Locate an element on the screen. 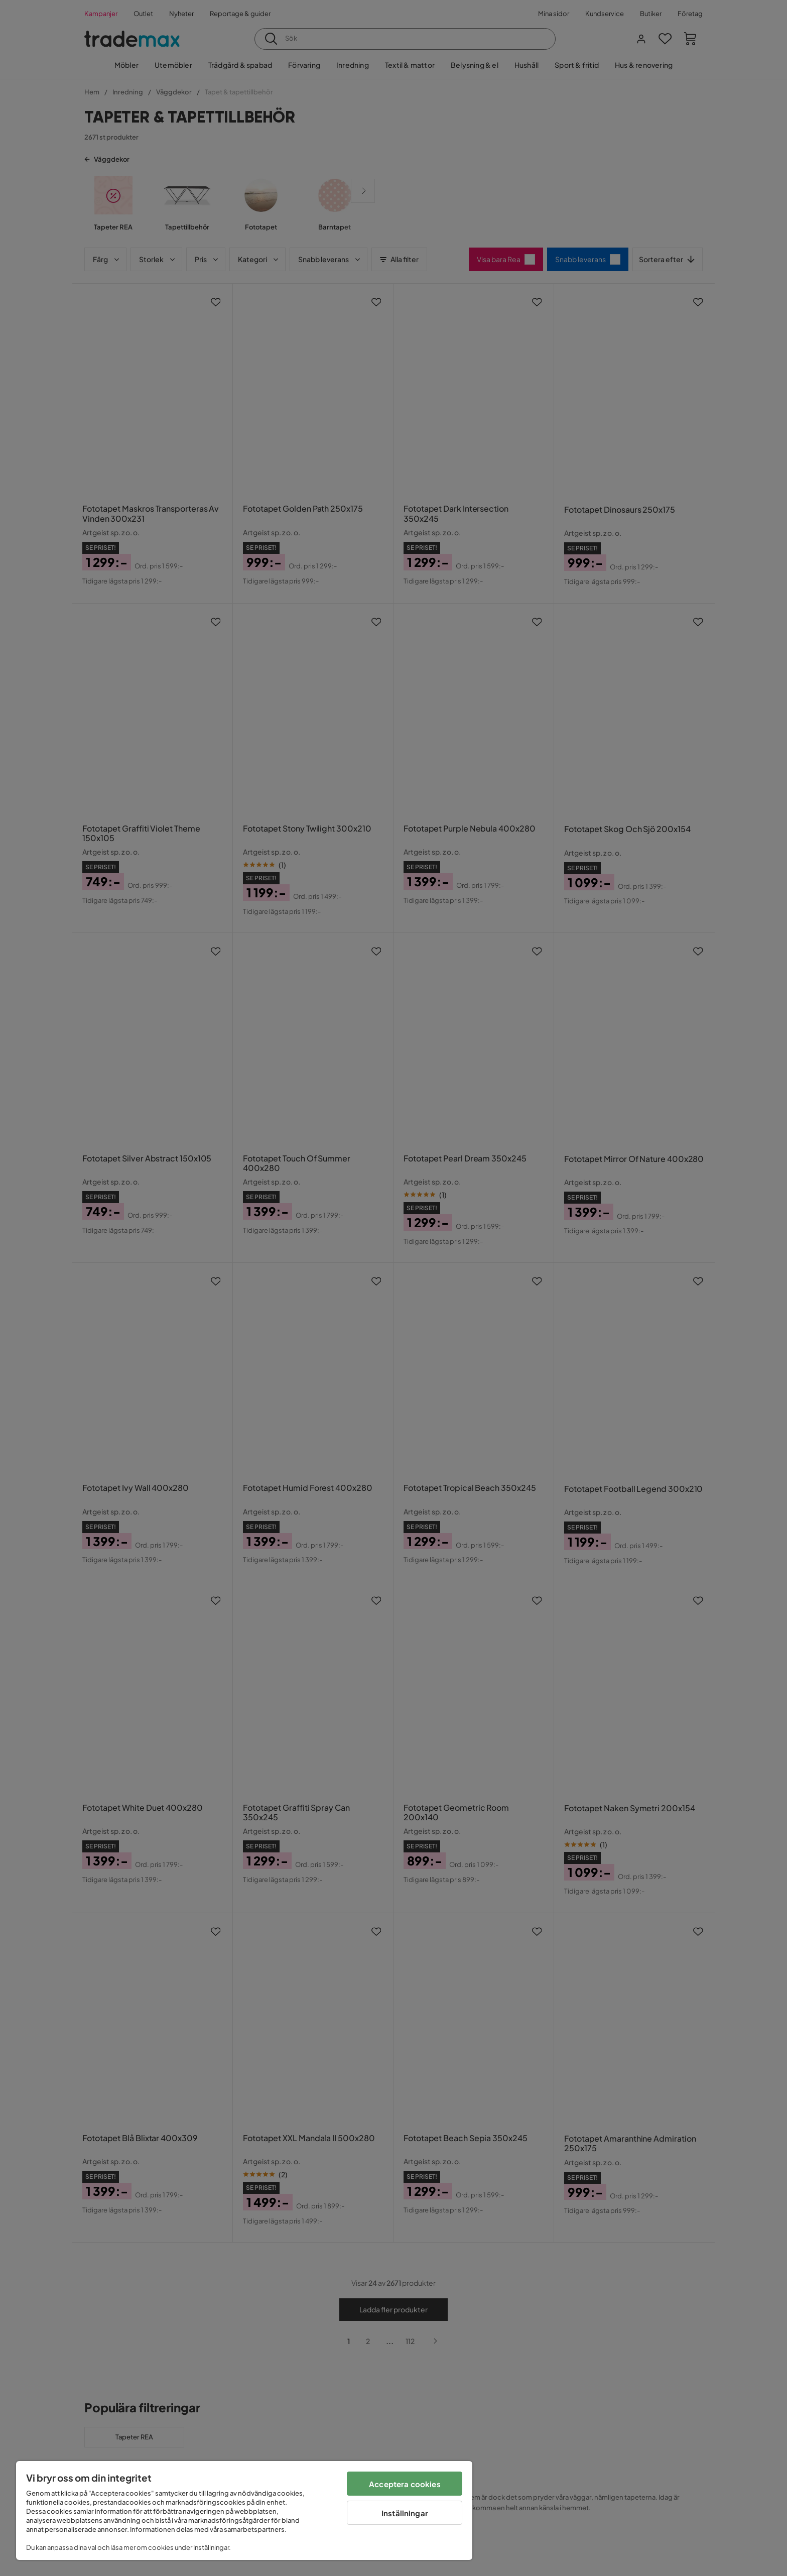 This screenshot has width=787, height=2576. [region] is located at coordinates (244, 2510).